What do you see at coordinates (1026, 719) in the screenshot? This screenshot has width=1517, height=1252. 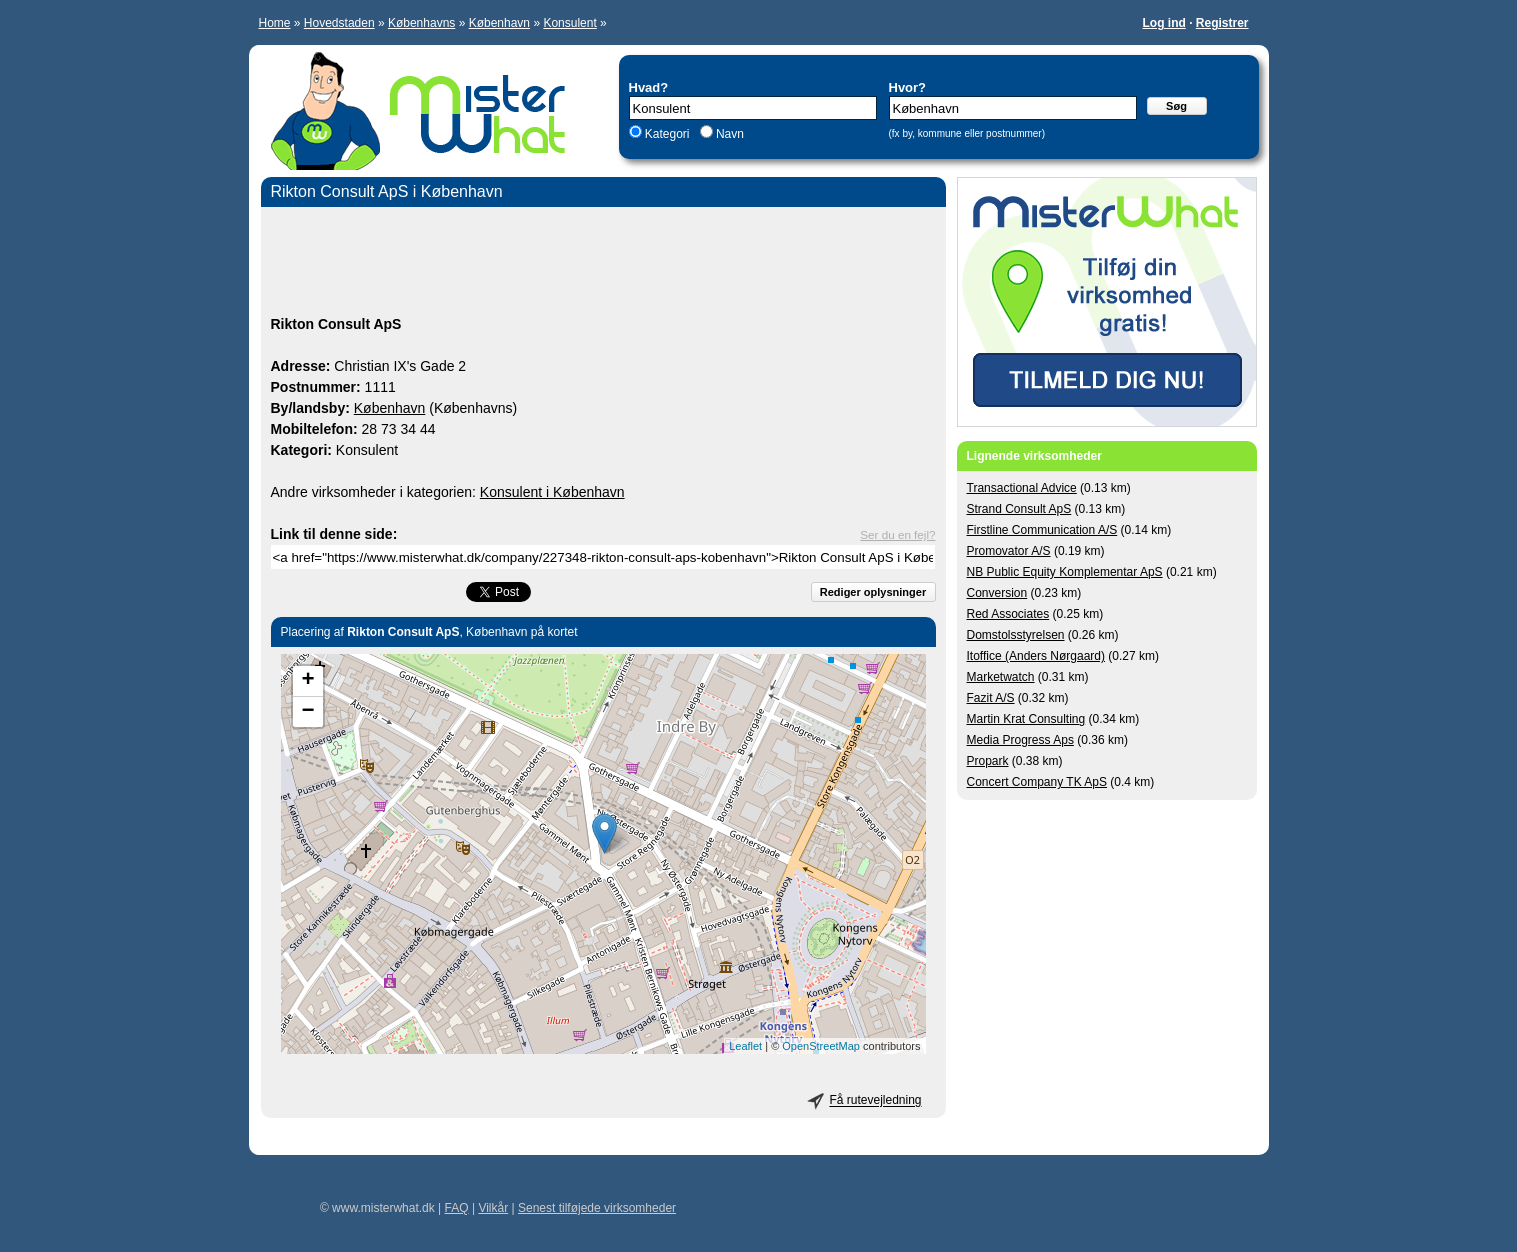 I see `Martin Krat Consulting` at bounding box center [1026, 719].